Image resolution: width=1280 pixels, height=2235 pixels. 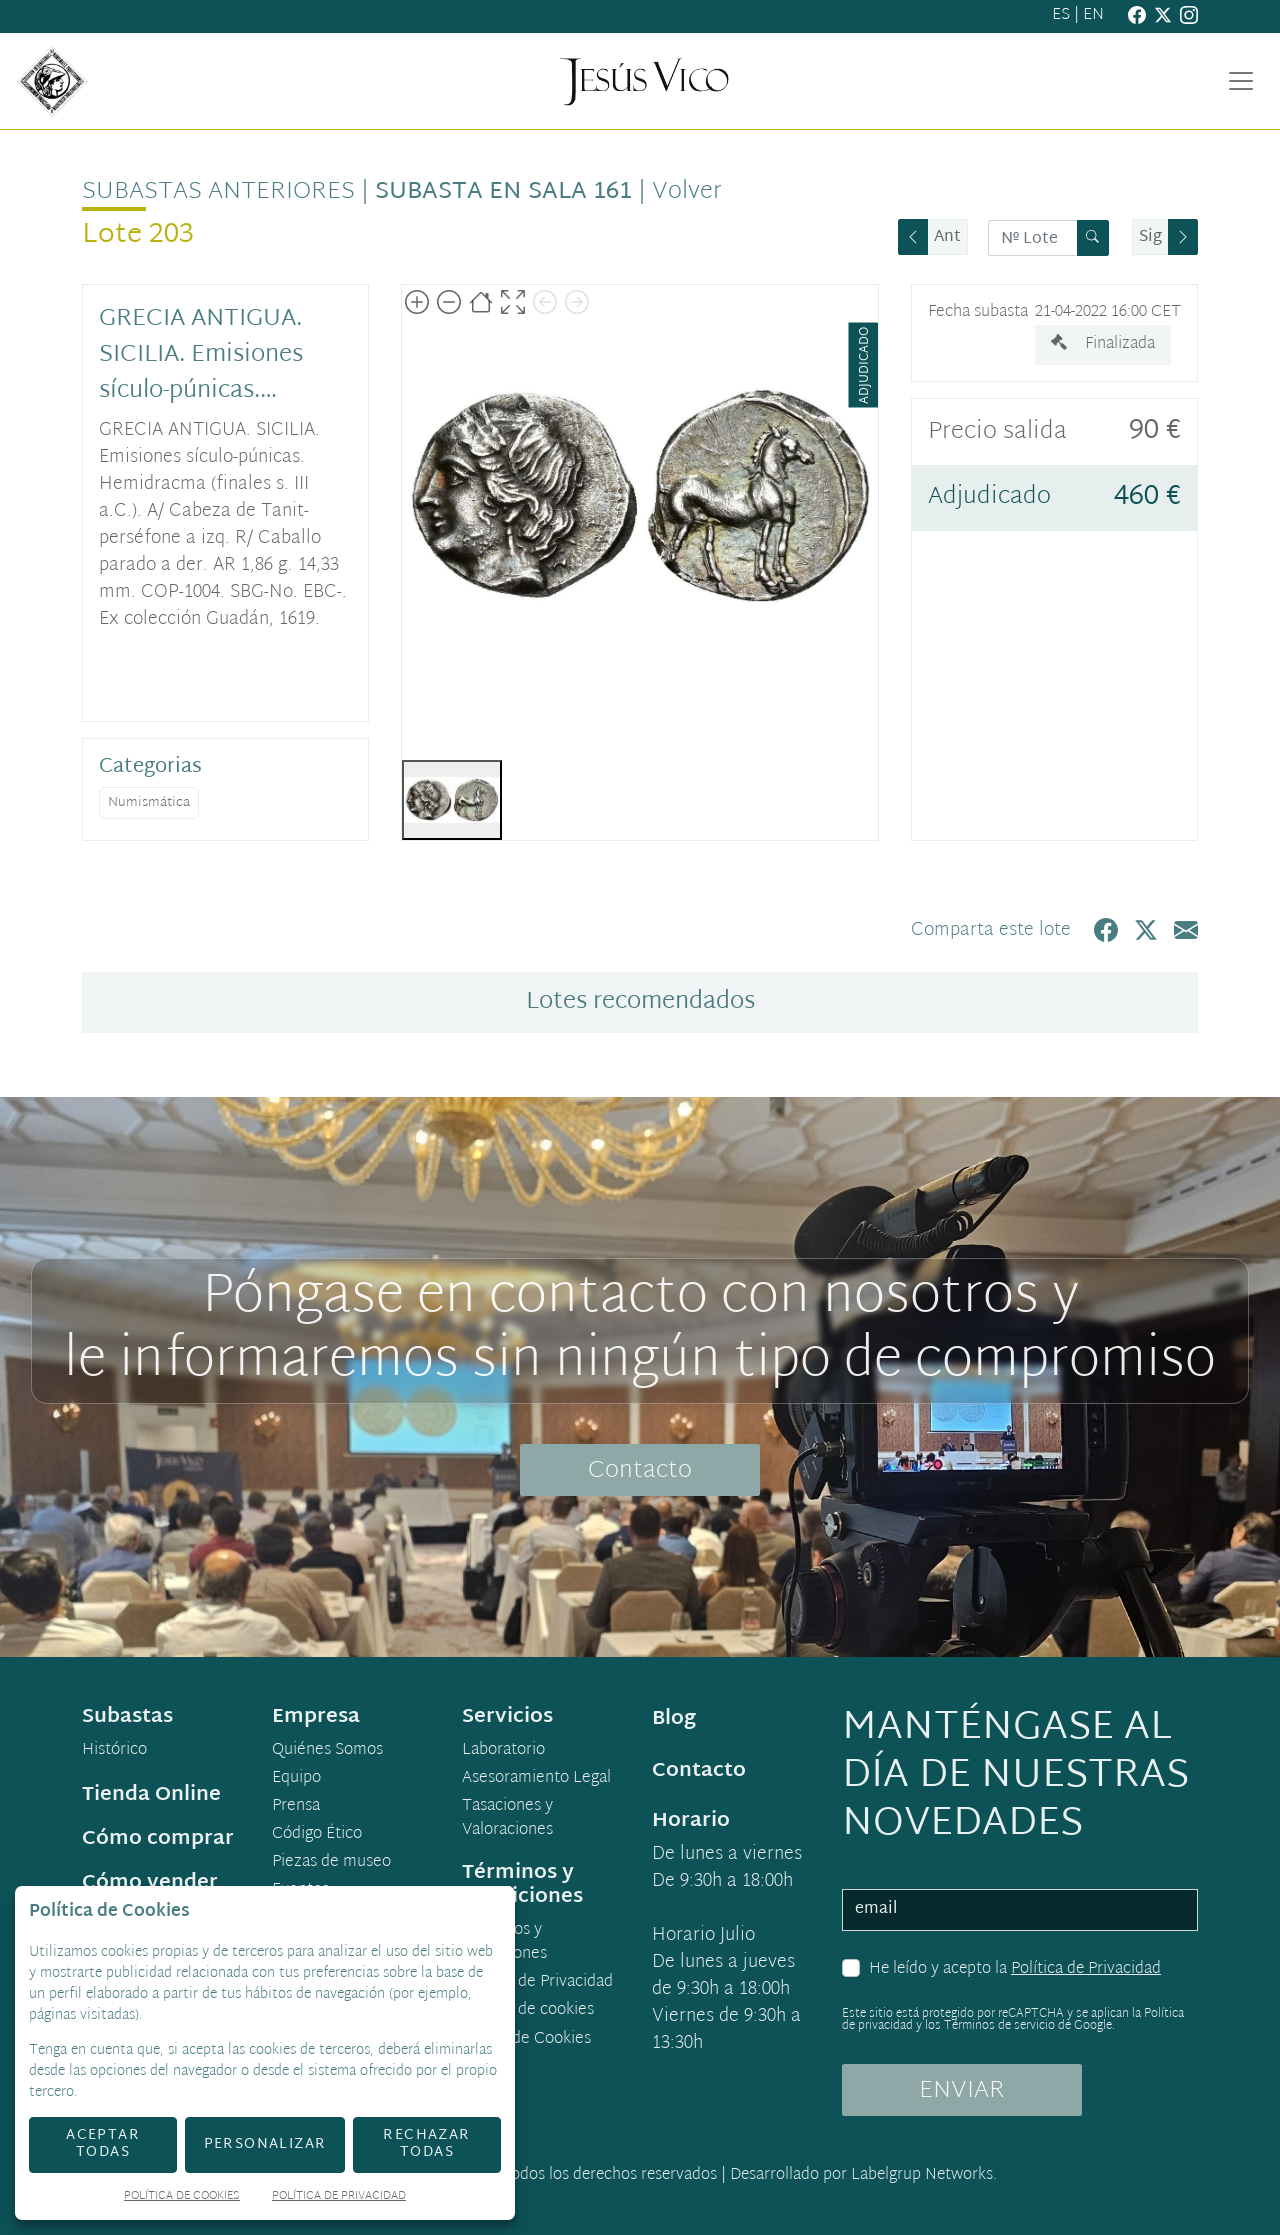 I want to click on Política de Privacidad, so click(x=1086, y=1969).